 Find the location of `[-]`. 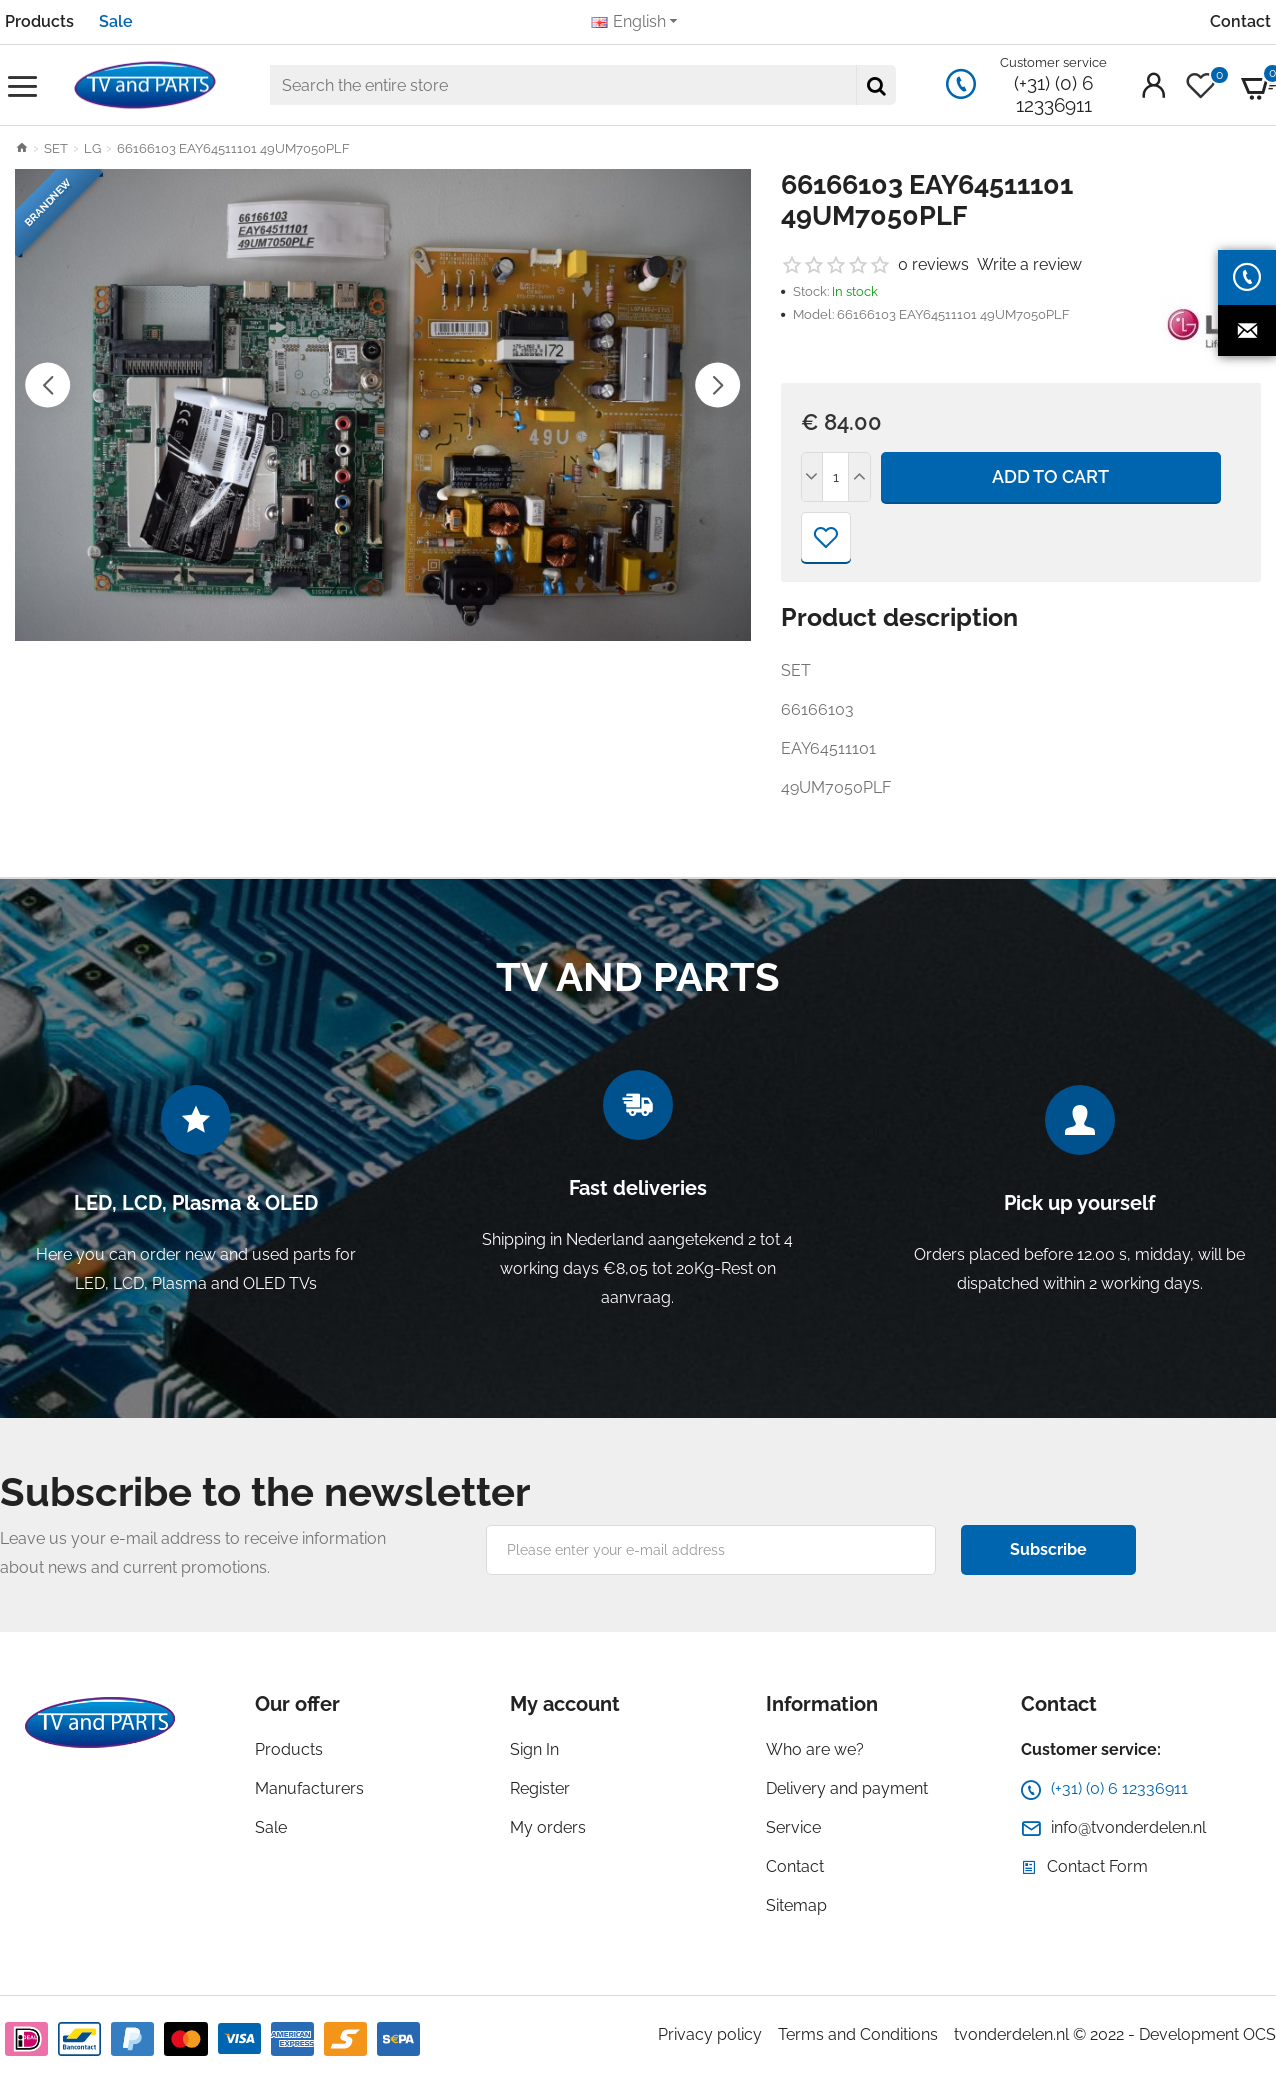

[-] is located at coordinates (813, 477).